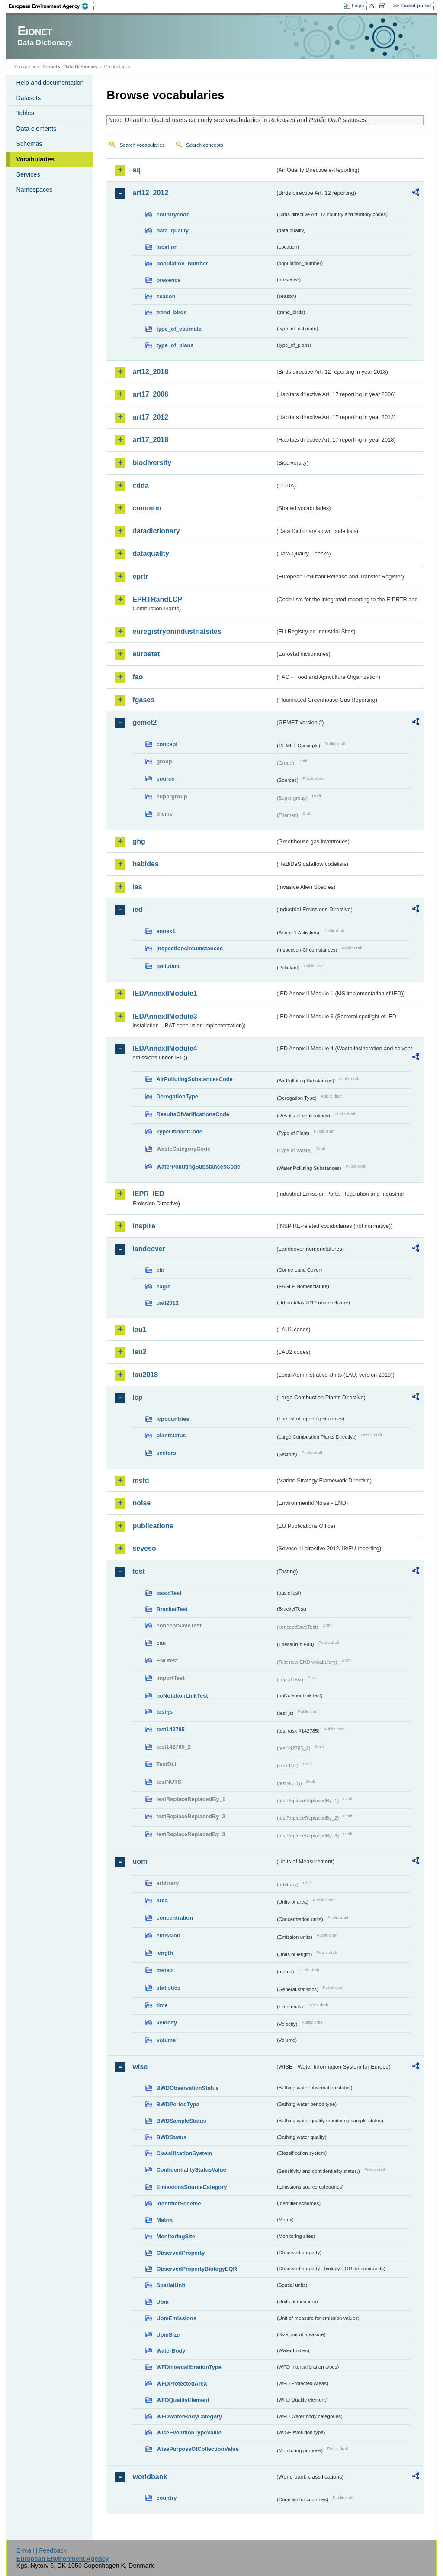  Describe the element at coordinates (141, 145) in the screenshot. I see `Search vocabularies` at that location.